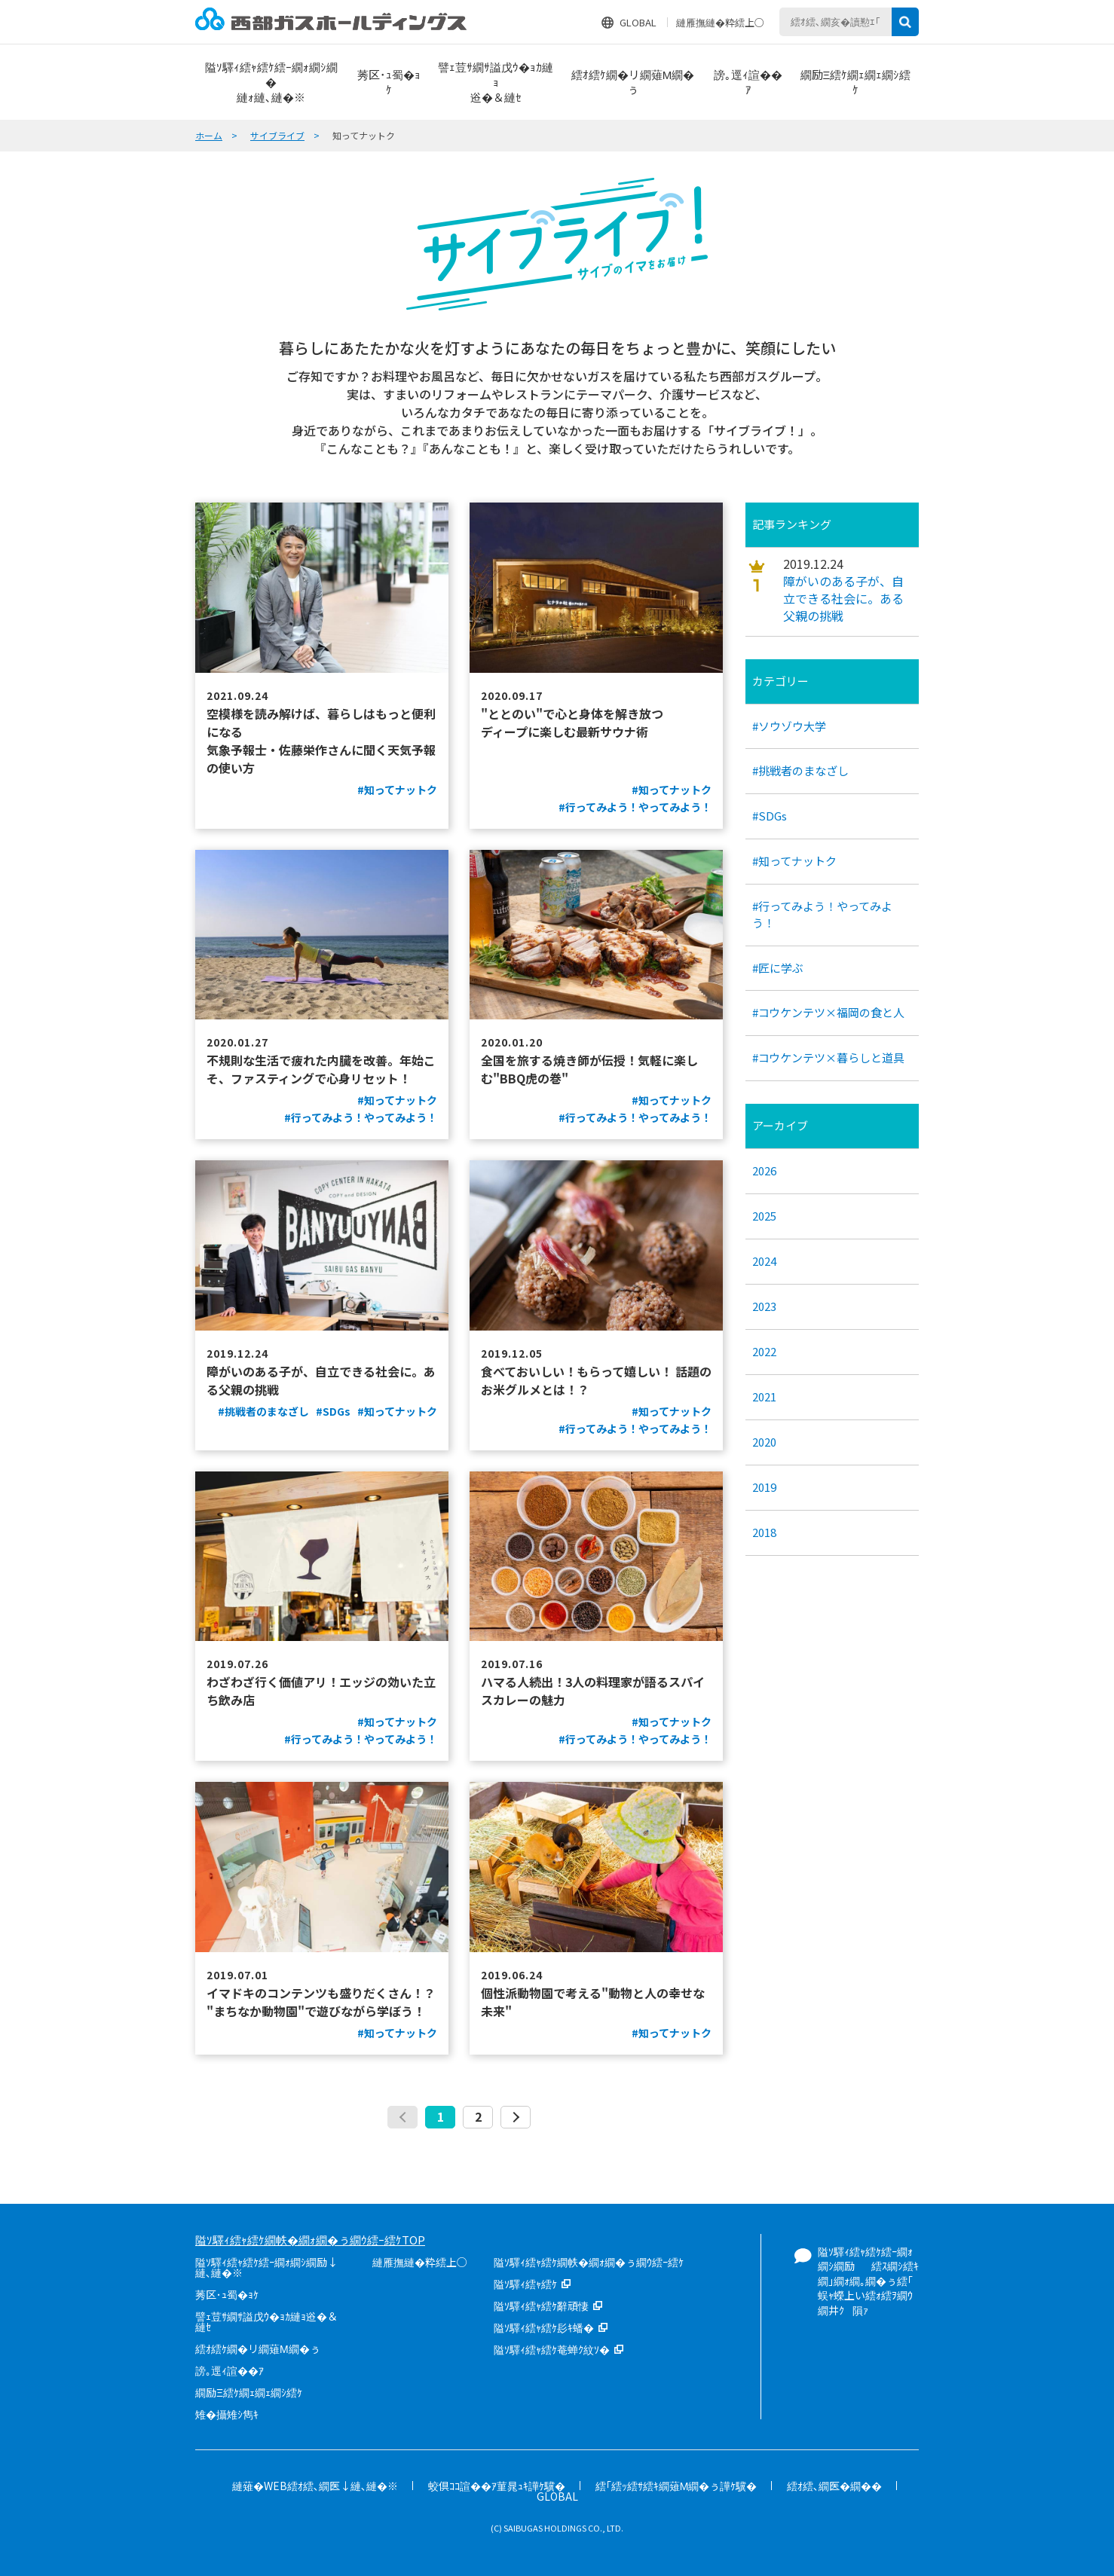 The height and width of the screenshot is (2576, 1114). I want to click on 蛟倶ｺｺ諠��ｱ菫晁ｭｷ譁ｹ驥�, so click(496, 2485).